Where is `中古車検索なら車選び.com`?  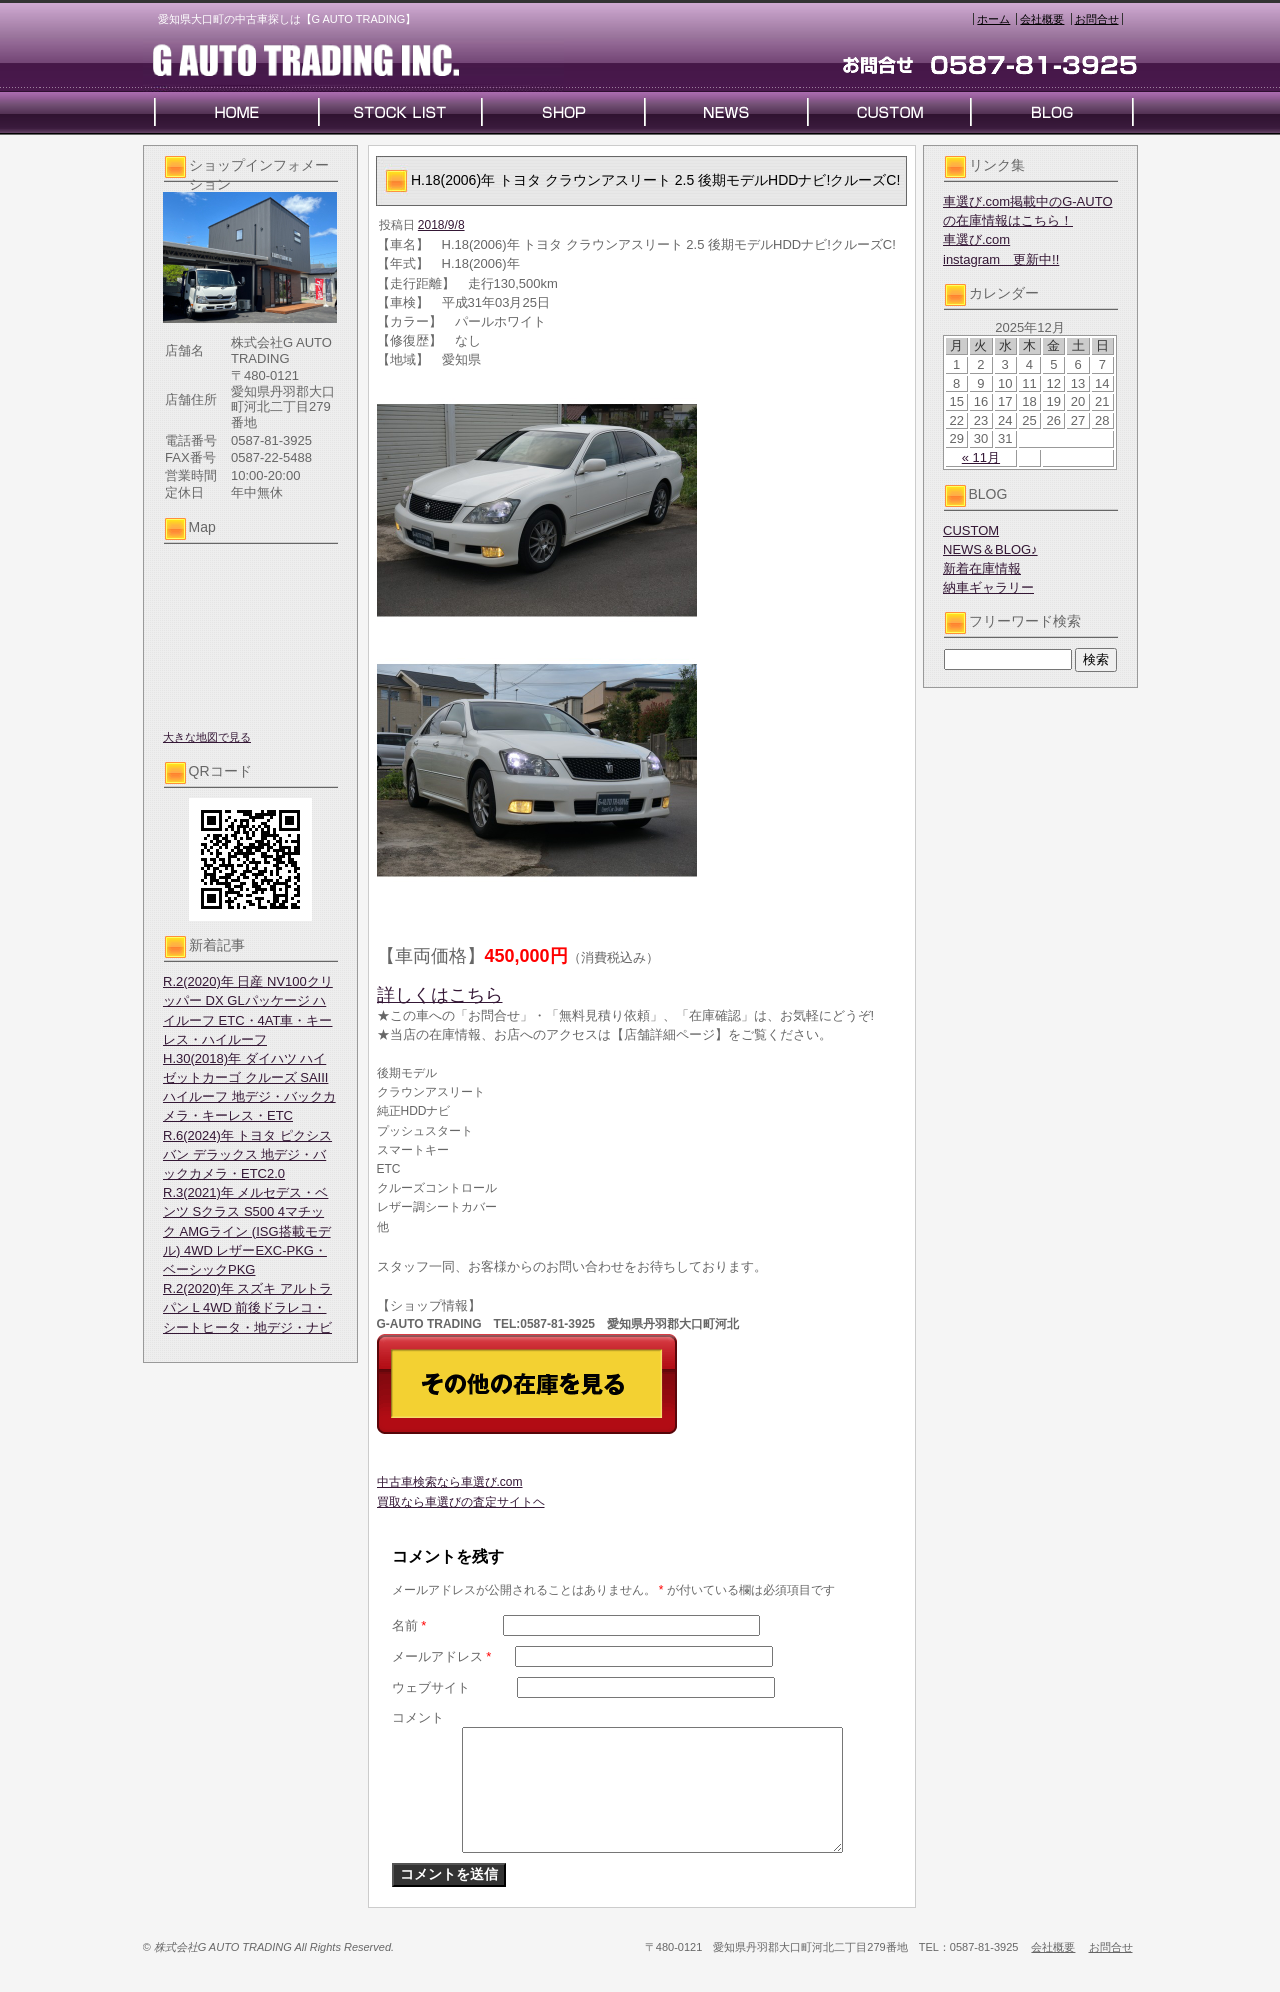
中古車検索なら車選び.com is located at coordinates (450, 1482).